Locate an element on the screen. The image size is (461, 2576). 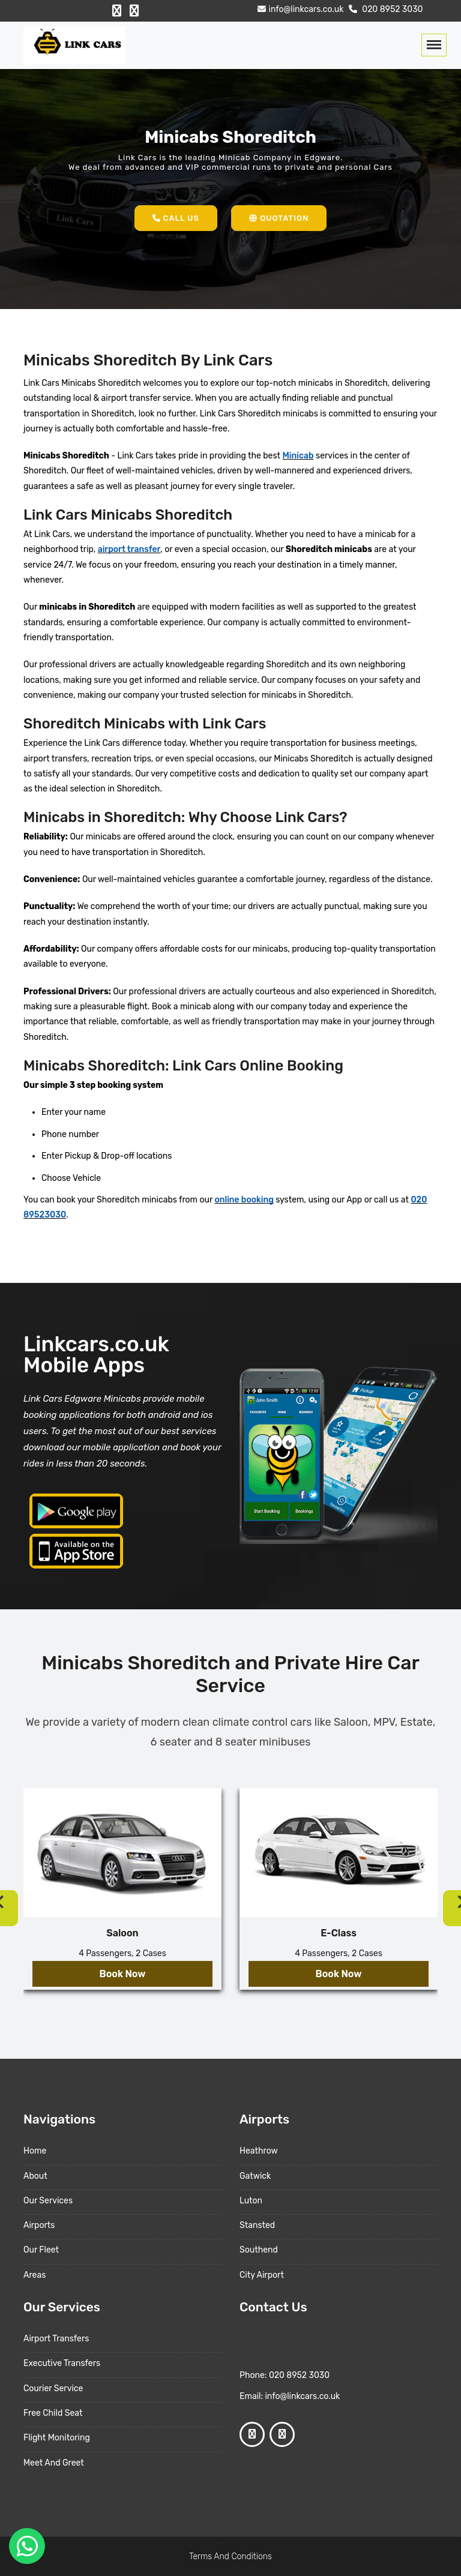
Our Fleet is located at coordinates (41, 2250).